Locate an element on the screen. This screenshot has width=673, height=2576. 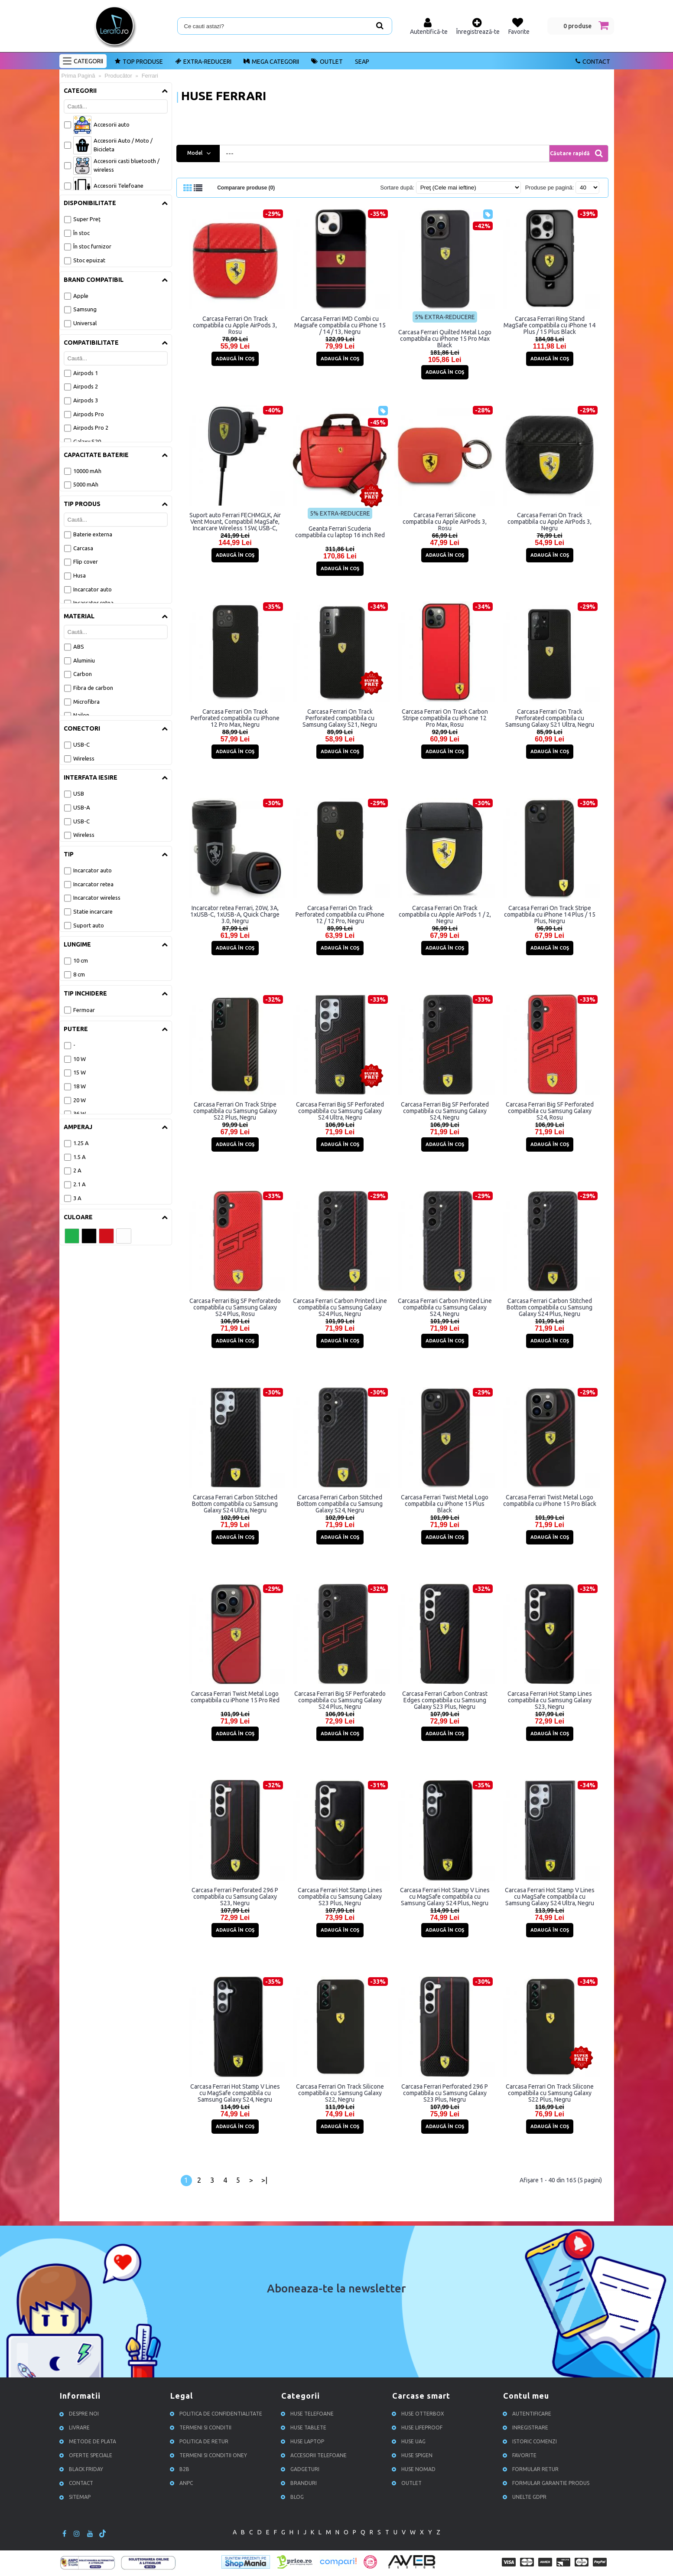
Carcasa Ferrari Big SF Perforated compatibila cu Samsung Galaxy S24, Rosu is located at coordinates (550, 1110).